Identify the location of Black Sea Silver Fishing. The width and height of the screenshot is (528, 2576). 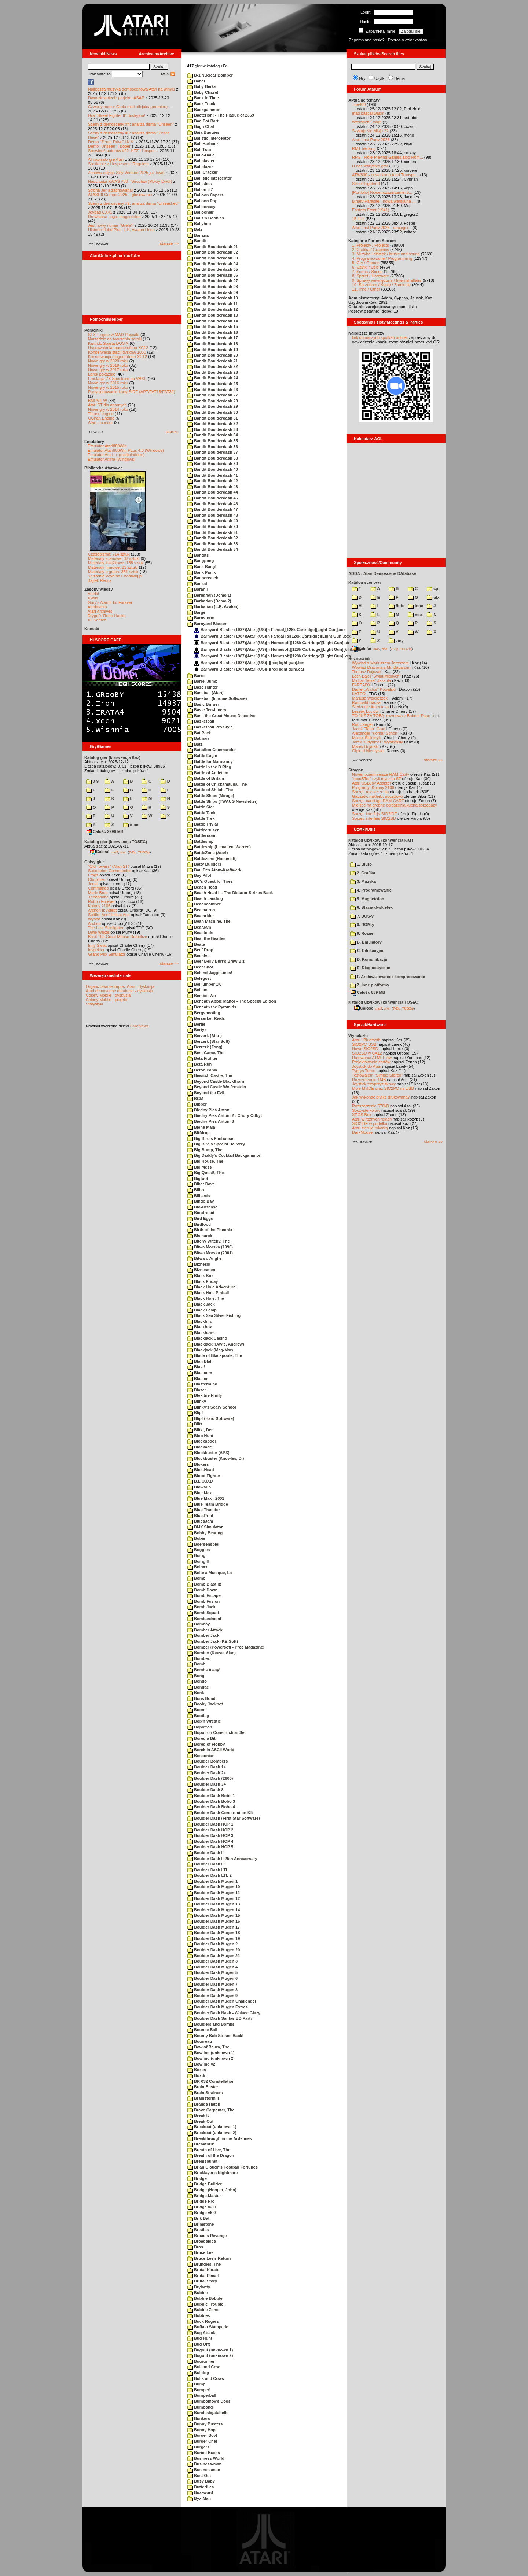
(214, 1315).